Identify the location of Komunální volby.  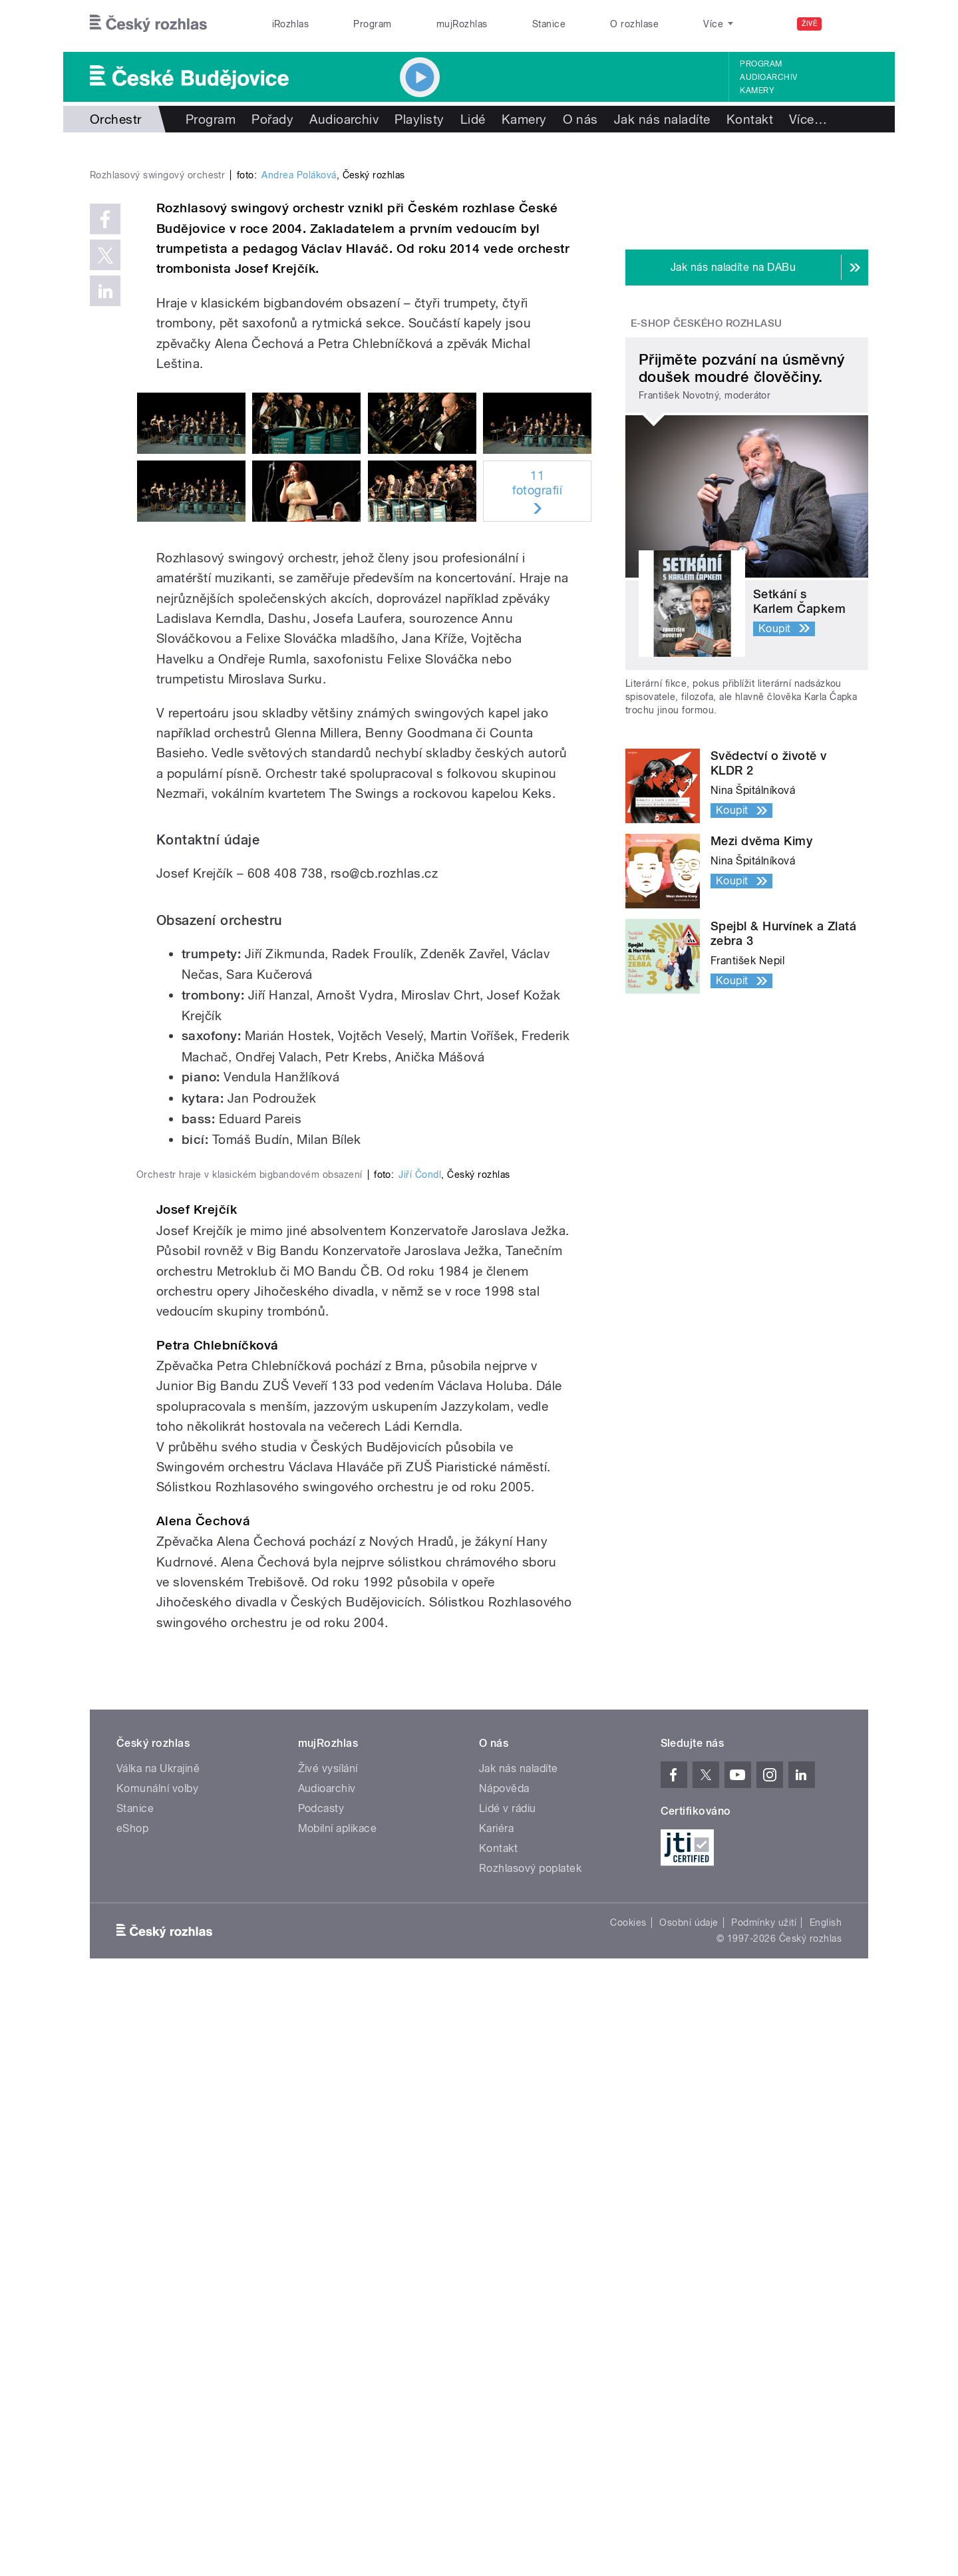
(157, 2374).